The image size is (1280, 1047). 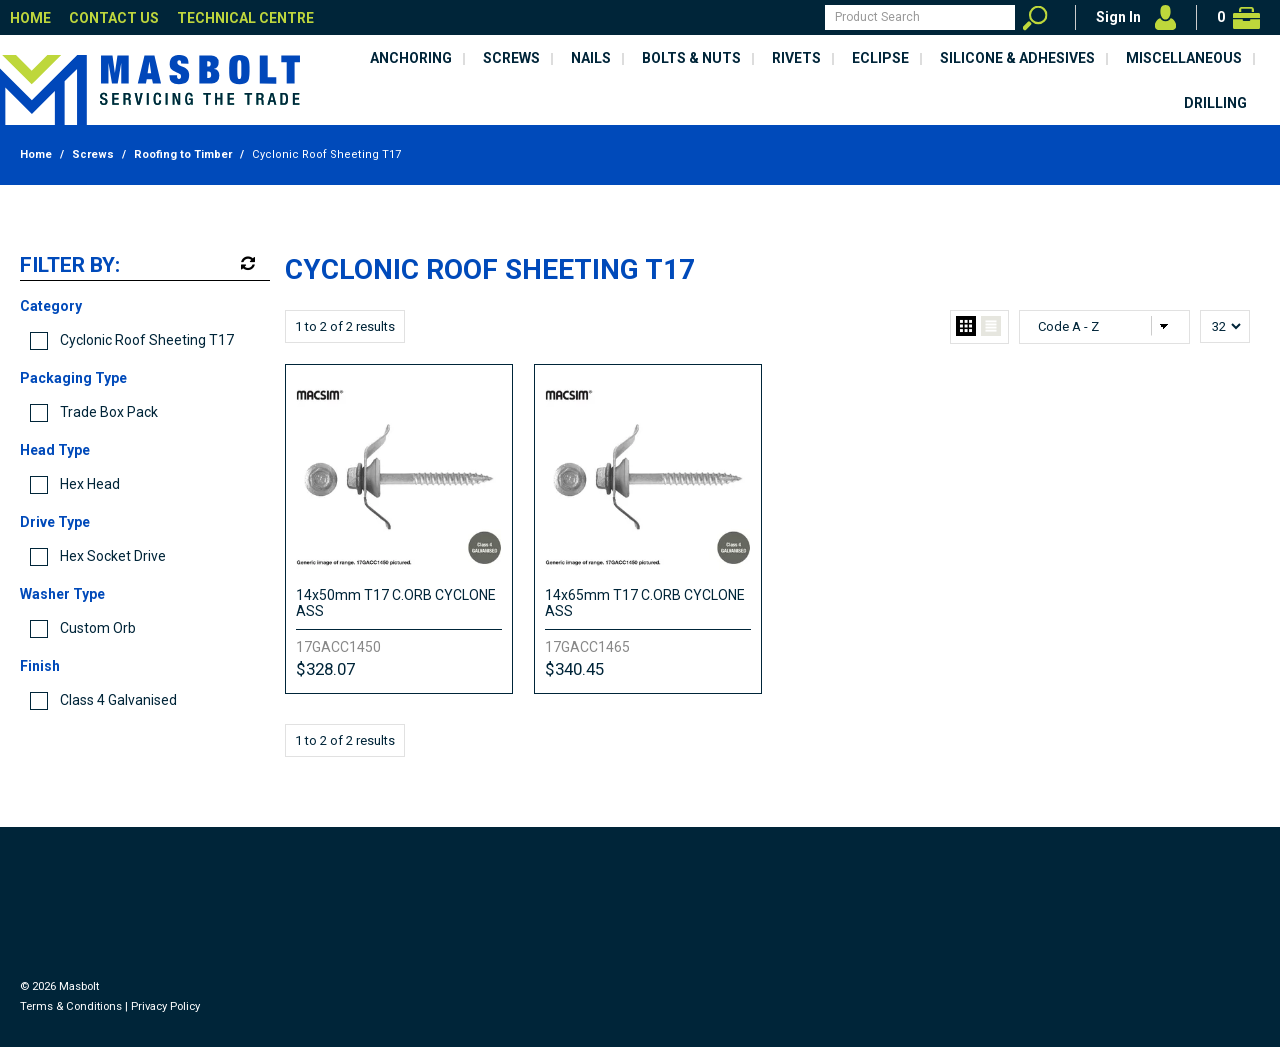 I want to click on 14x65mm T17 C.ORB CYCLONE ASS, so click(x=645, y=602).